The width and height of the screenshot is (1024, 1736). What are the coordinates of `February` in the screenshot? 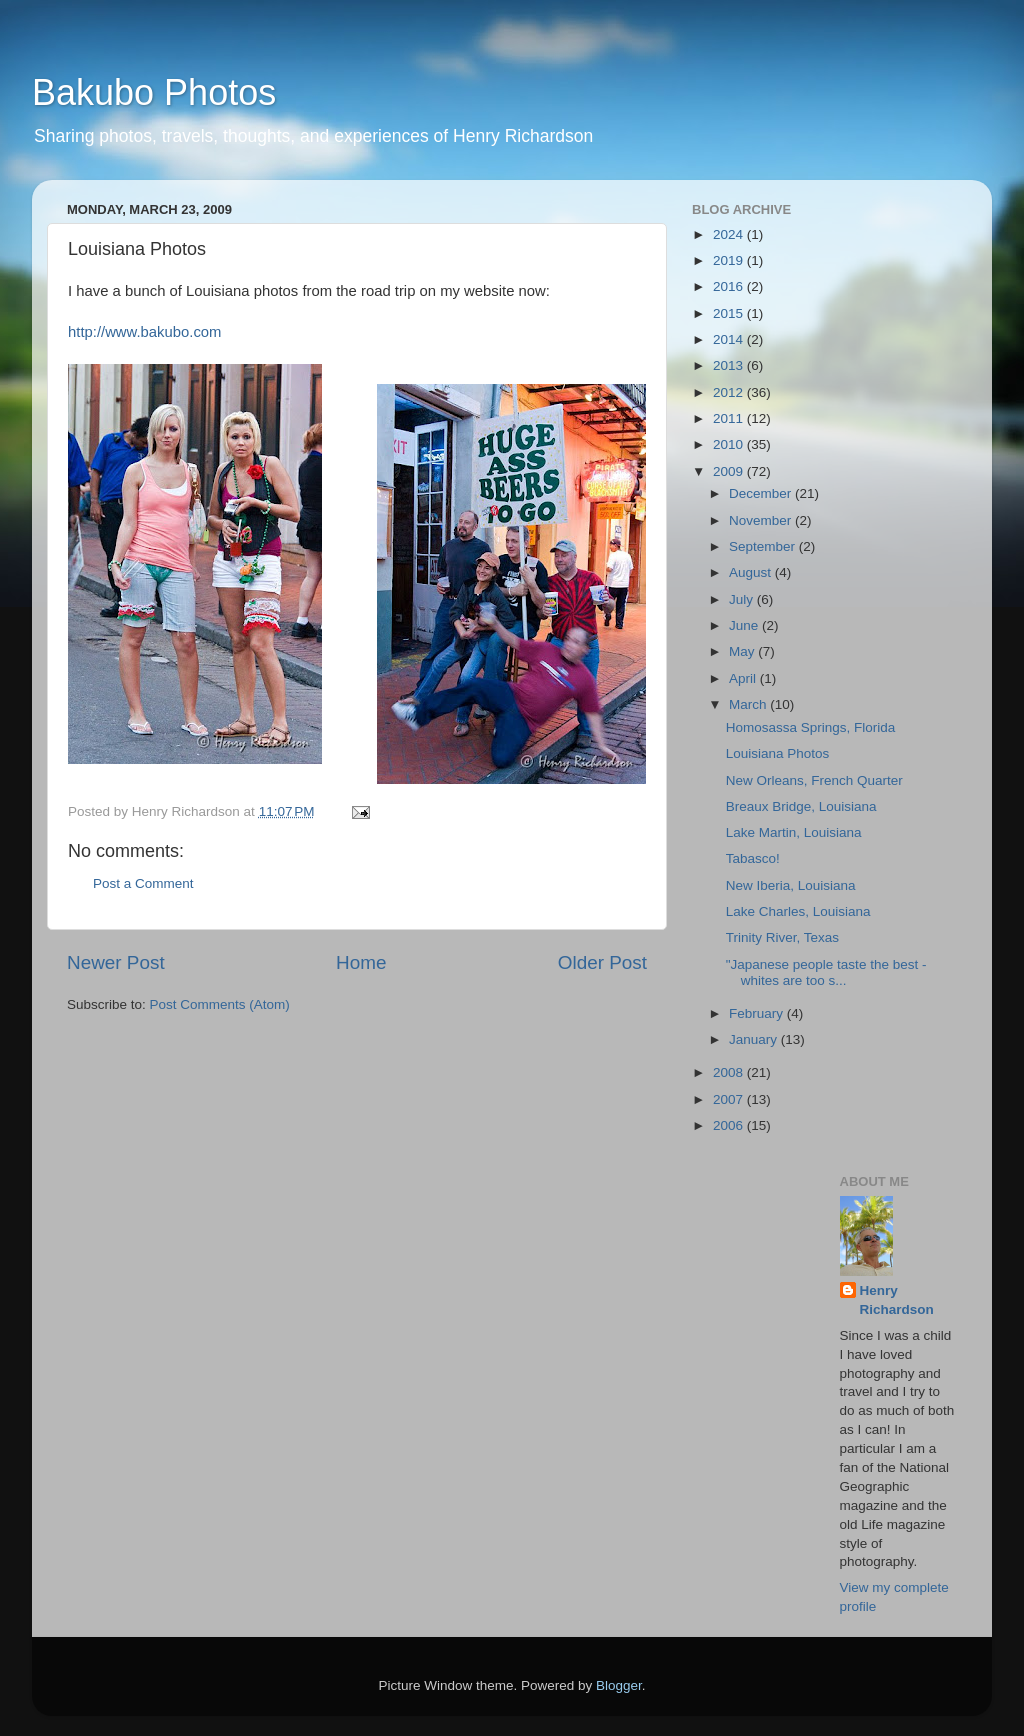 It's located at (758, 1013).